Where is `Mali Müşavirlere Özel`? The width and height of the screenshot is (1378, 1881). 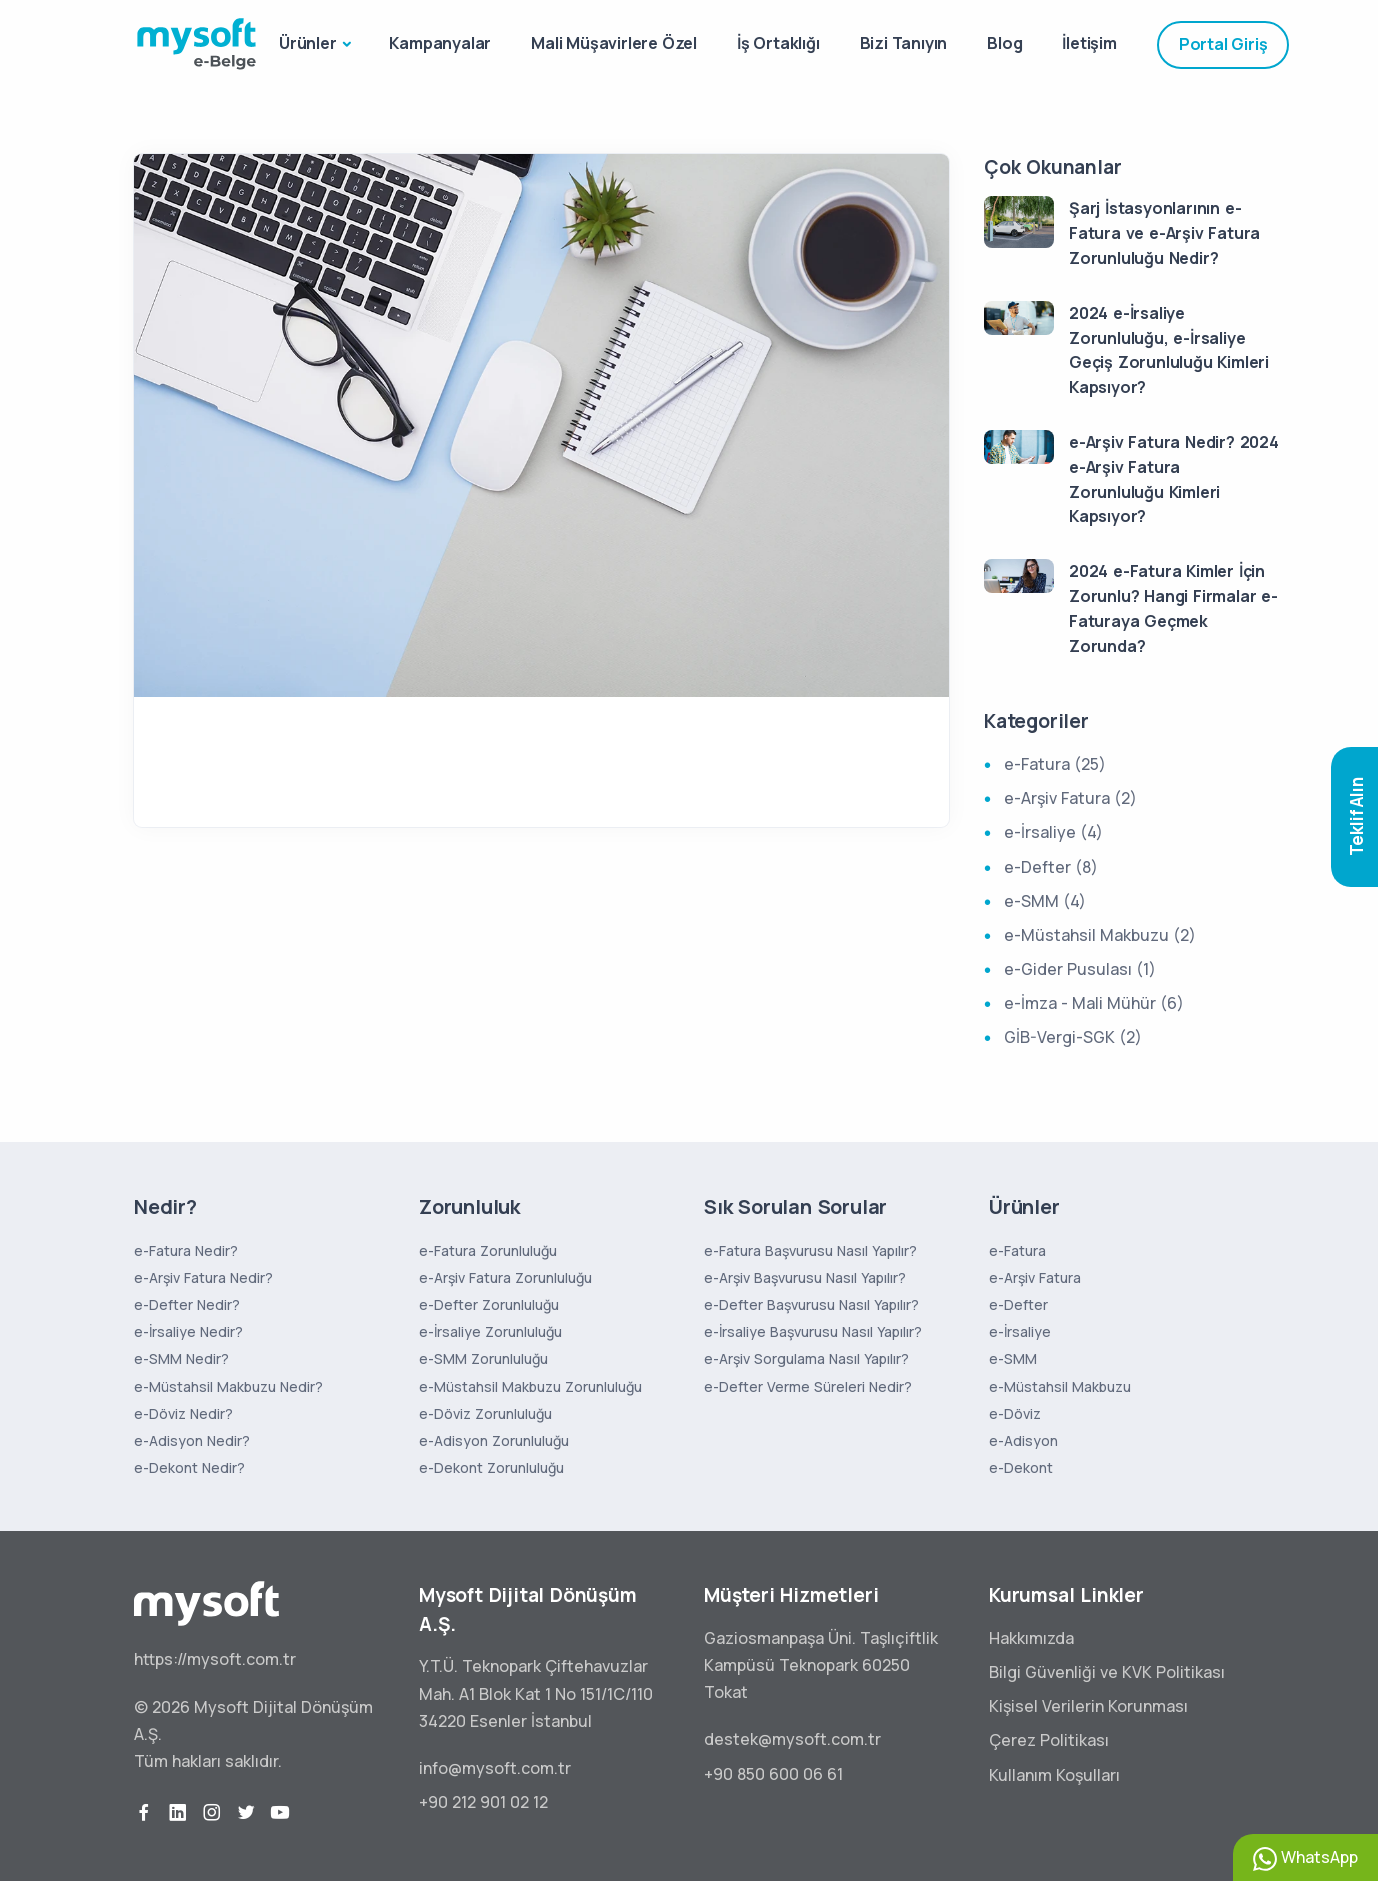
Mali Müşavirlere Özel is located at coordinates (614, 43).